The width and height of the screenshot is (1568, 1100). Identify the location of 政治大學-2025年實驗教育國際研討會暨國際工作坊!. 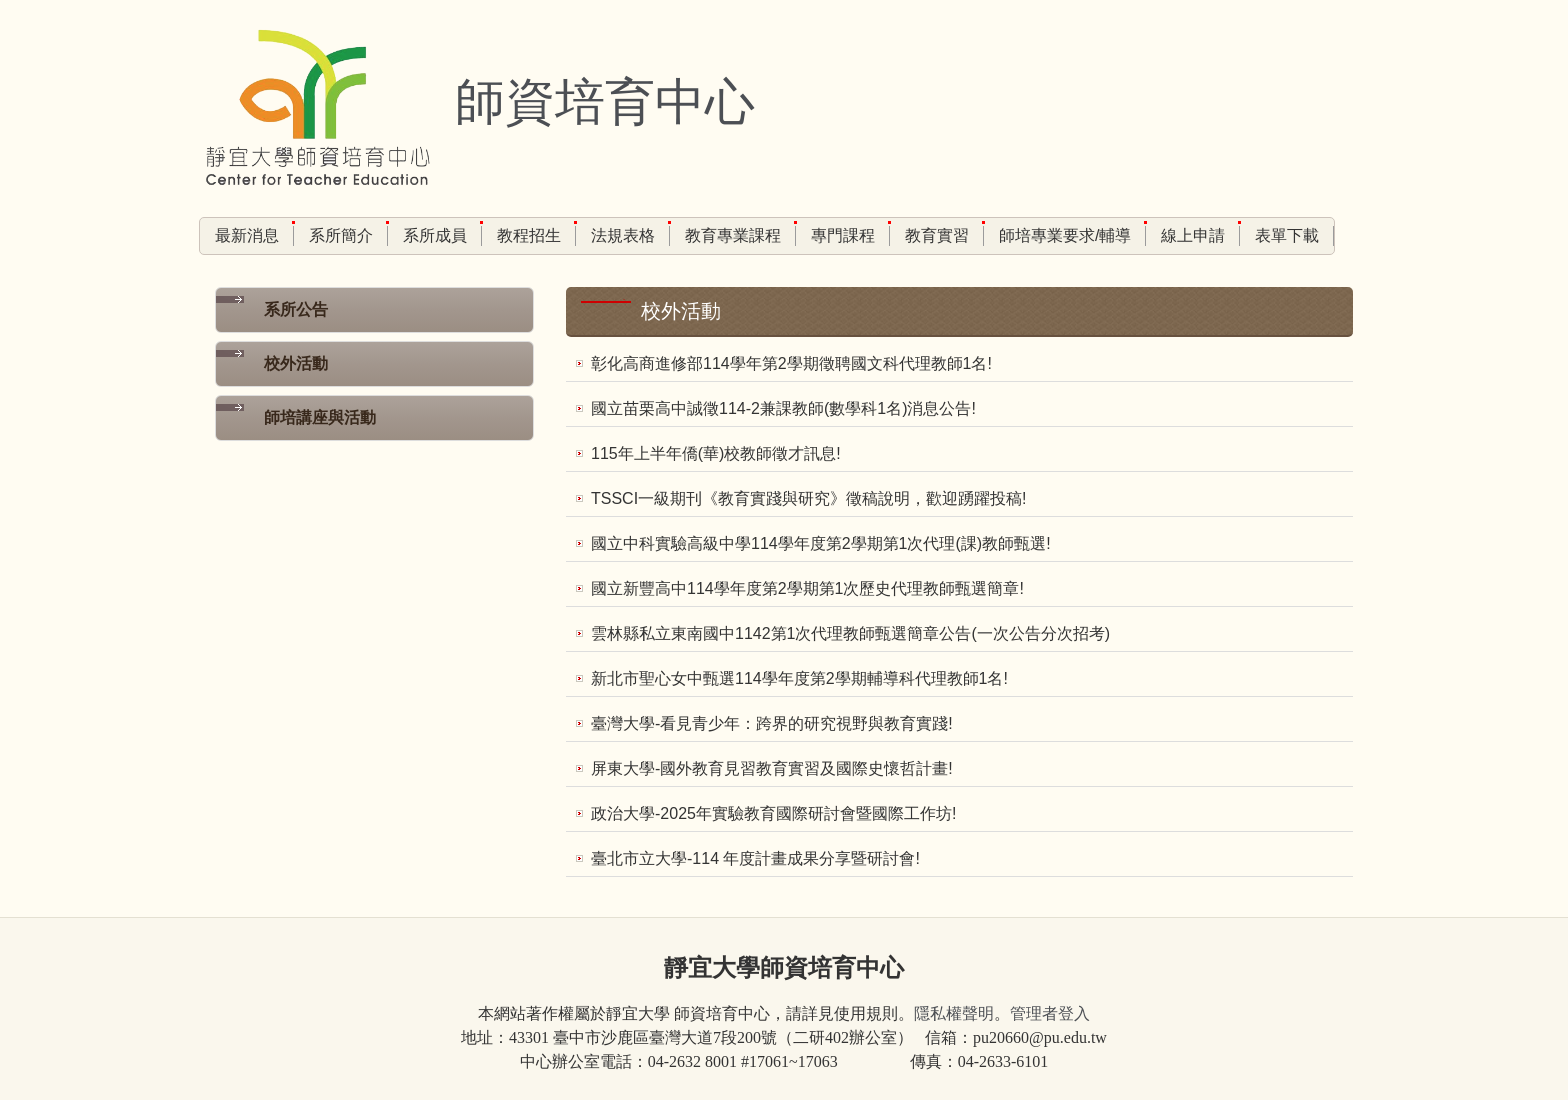
(773, 813).